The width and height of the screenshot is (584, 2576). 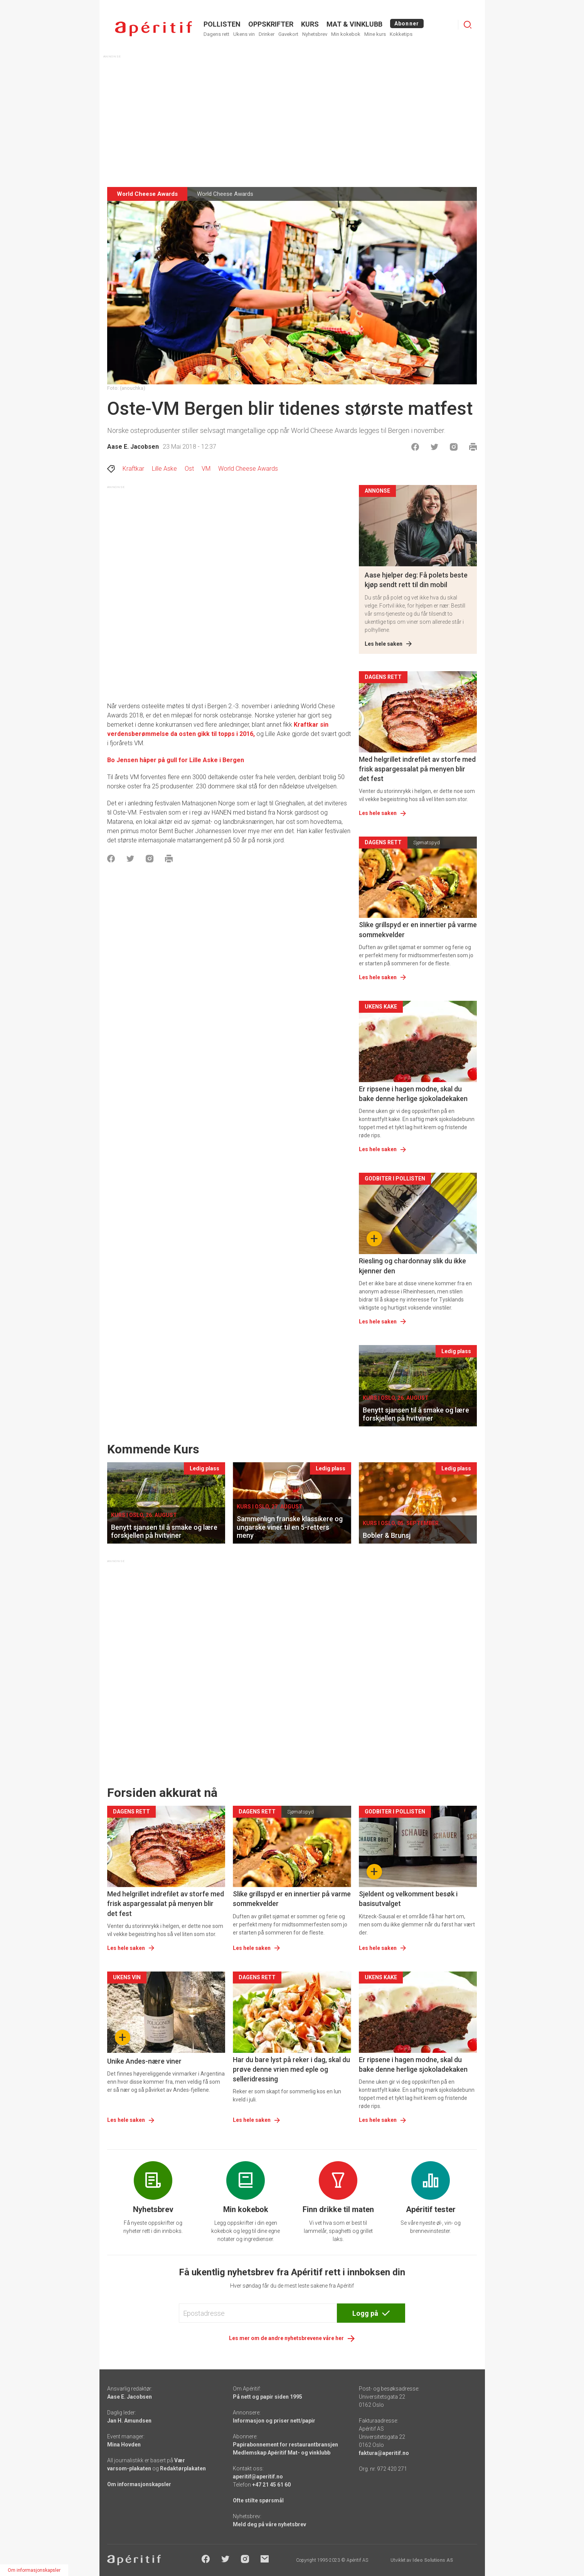 I want to click on Unike Andes-nære viner, so click(x=144, y=2061).